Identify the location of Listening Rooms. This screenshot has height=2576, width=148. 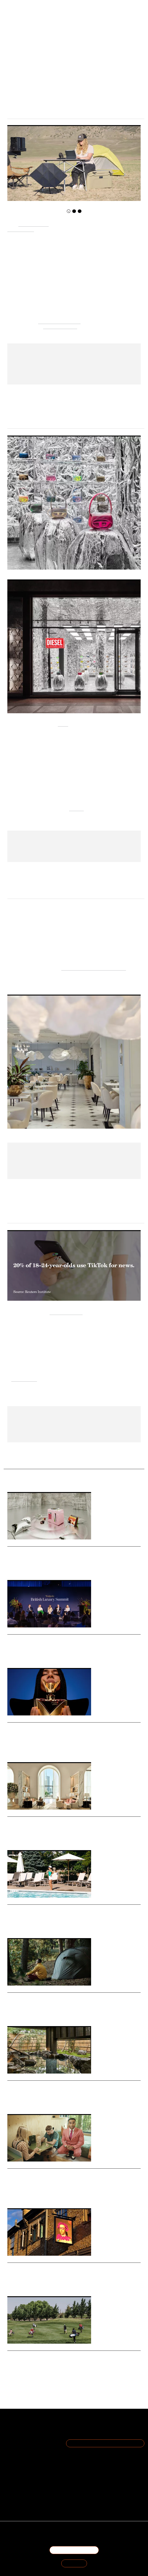
(28, 1567).